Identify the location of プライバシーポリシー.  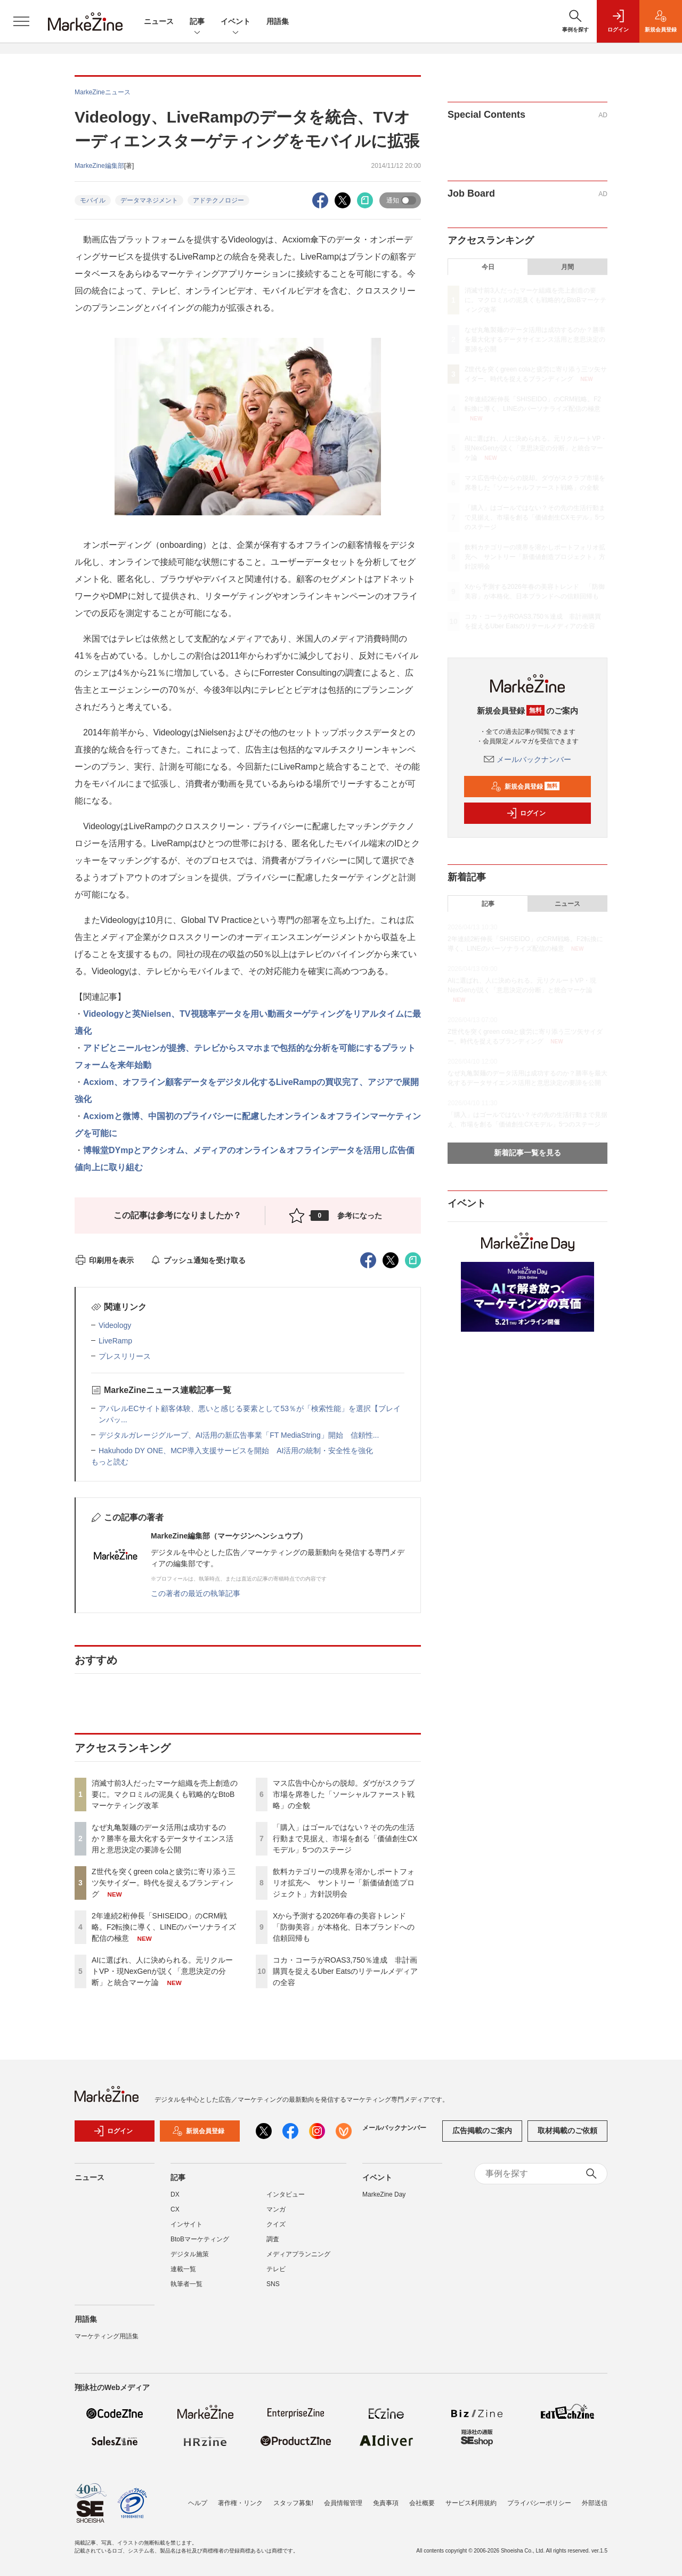
(539, 2503).